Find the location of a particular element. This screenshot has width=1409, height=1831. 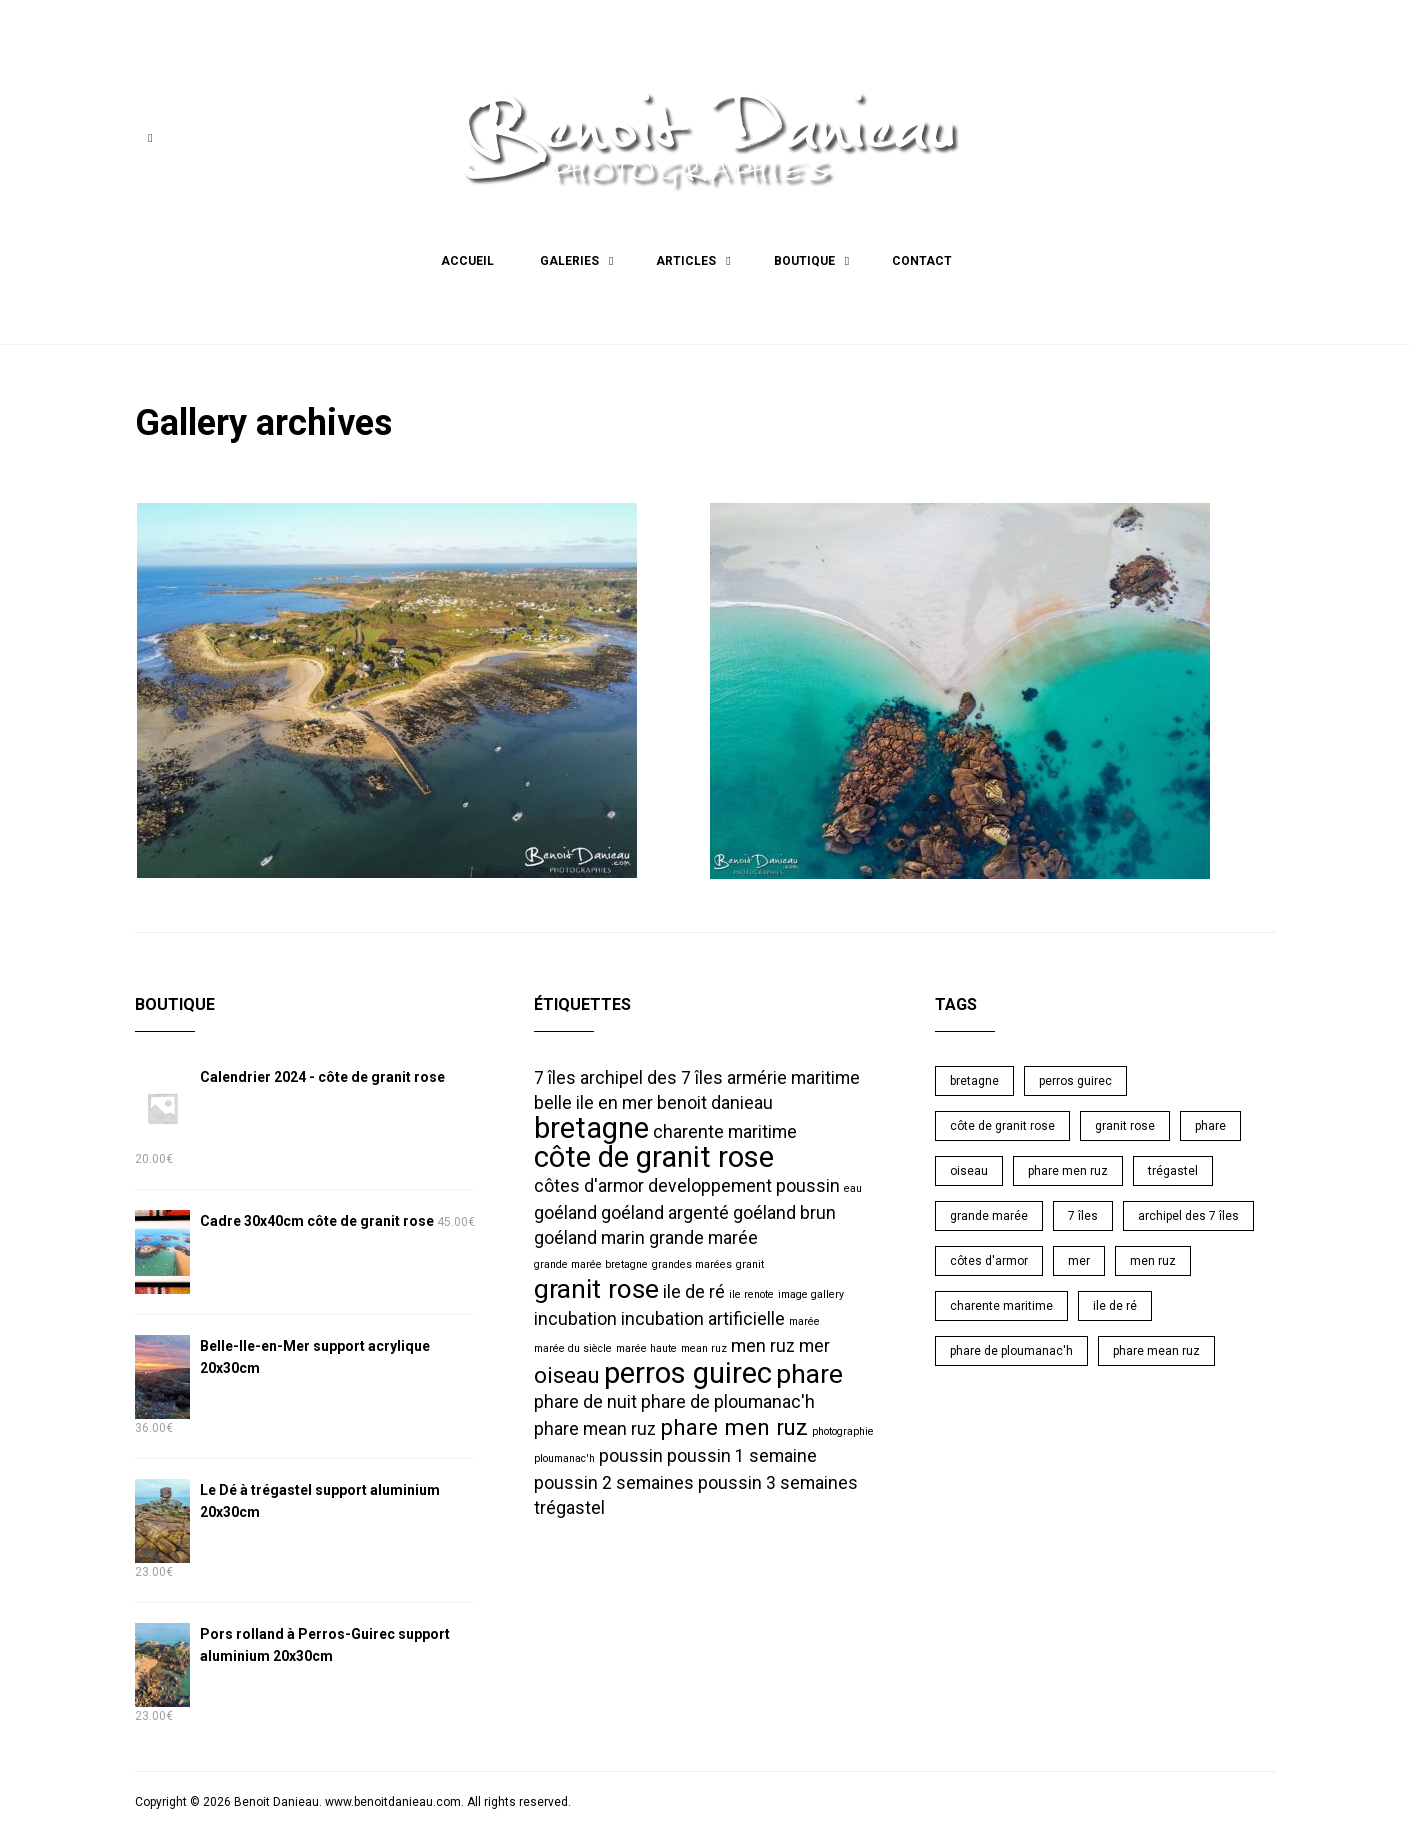

archipel des 7 îles is located at coordinates (1188, 1216).